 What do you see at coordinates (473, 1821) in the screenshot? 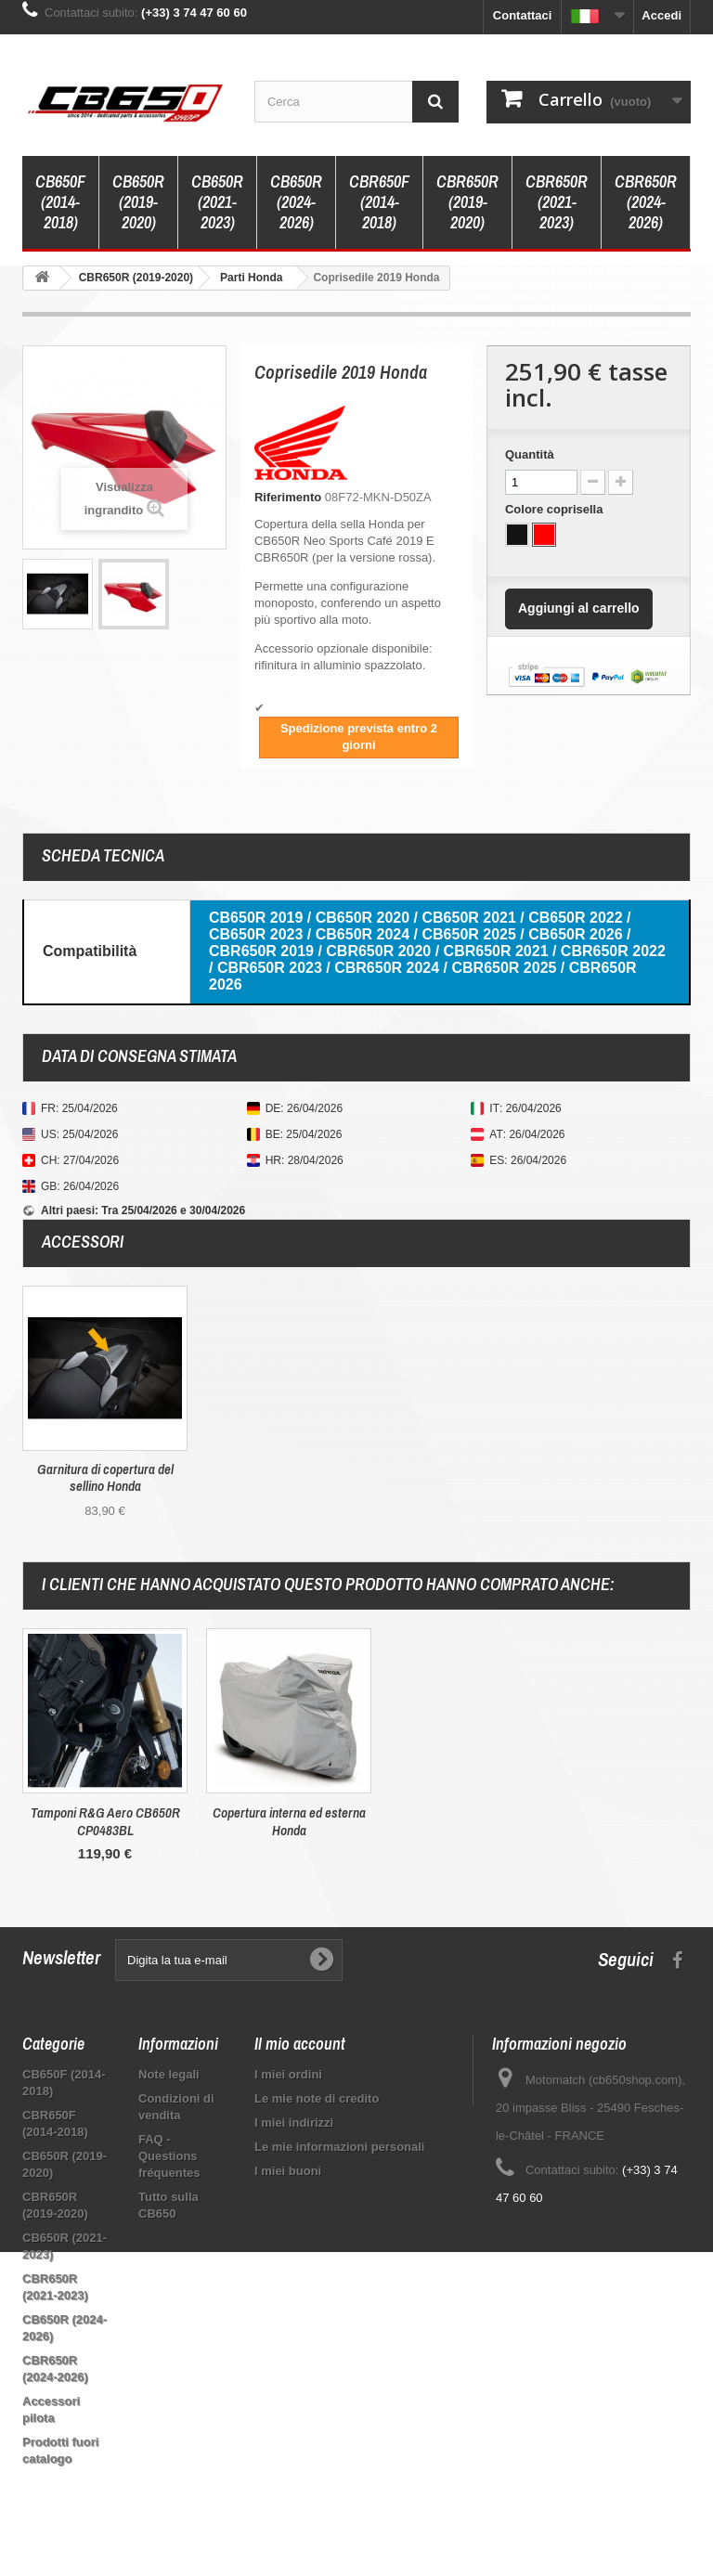
I see `Tamponi R&G Aero CB650R CP0483BL` at bounding box center [473, 1821].